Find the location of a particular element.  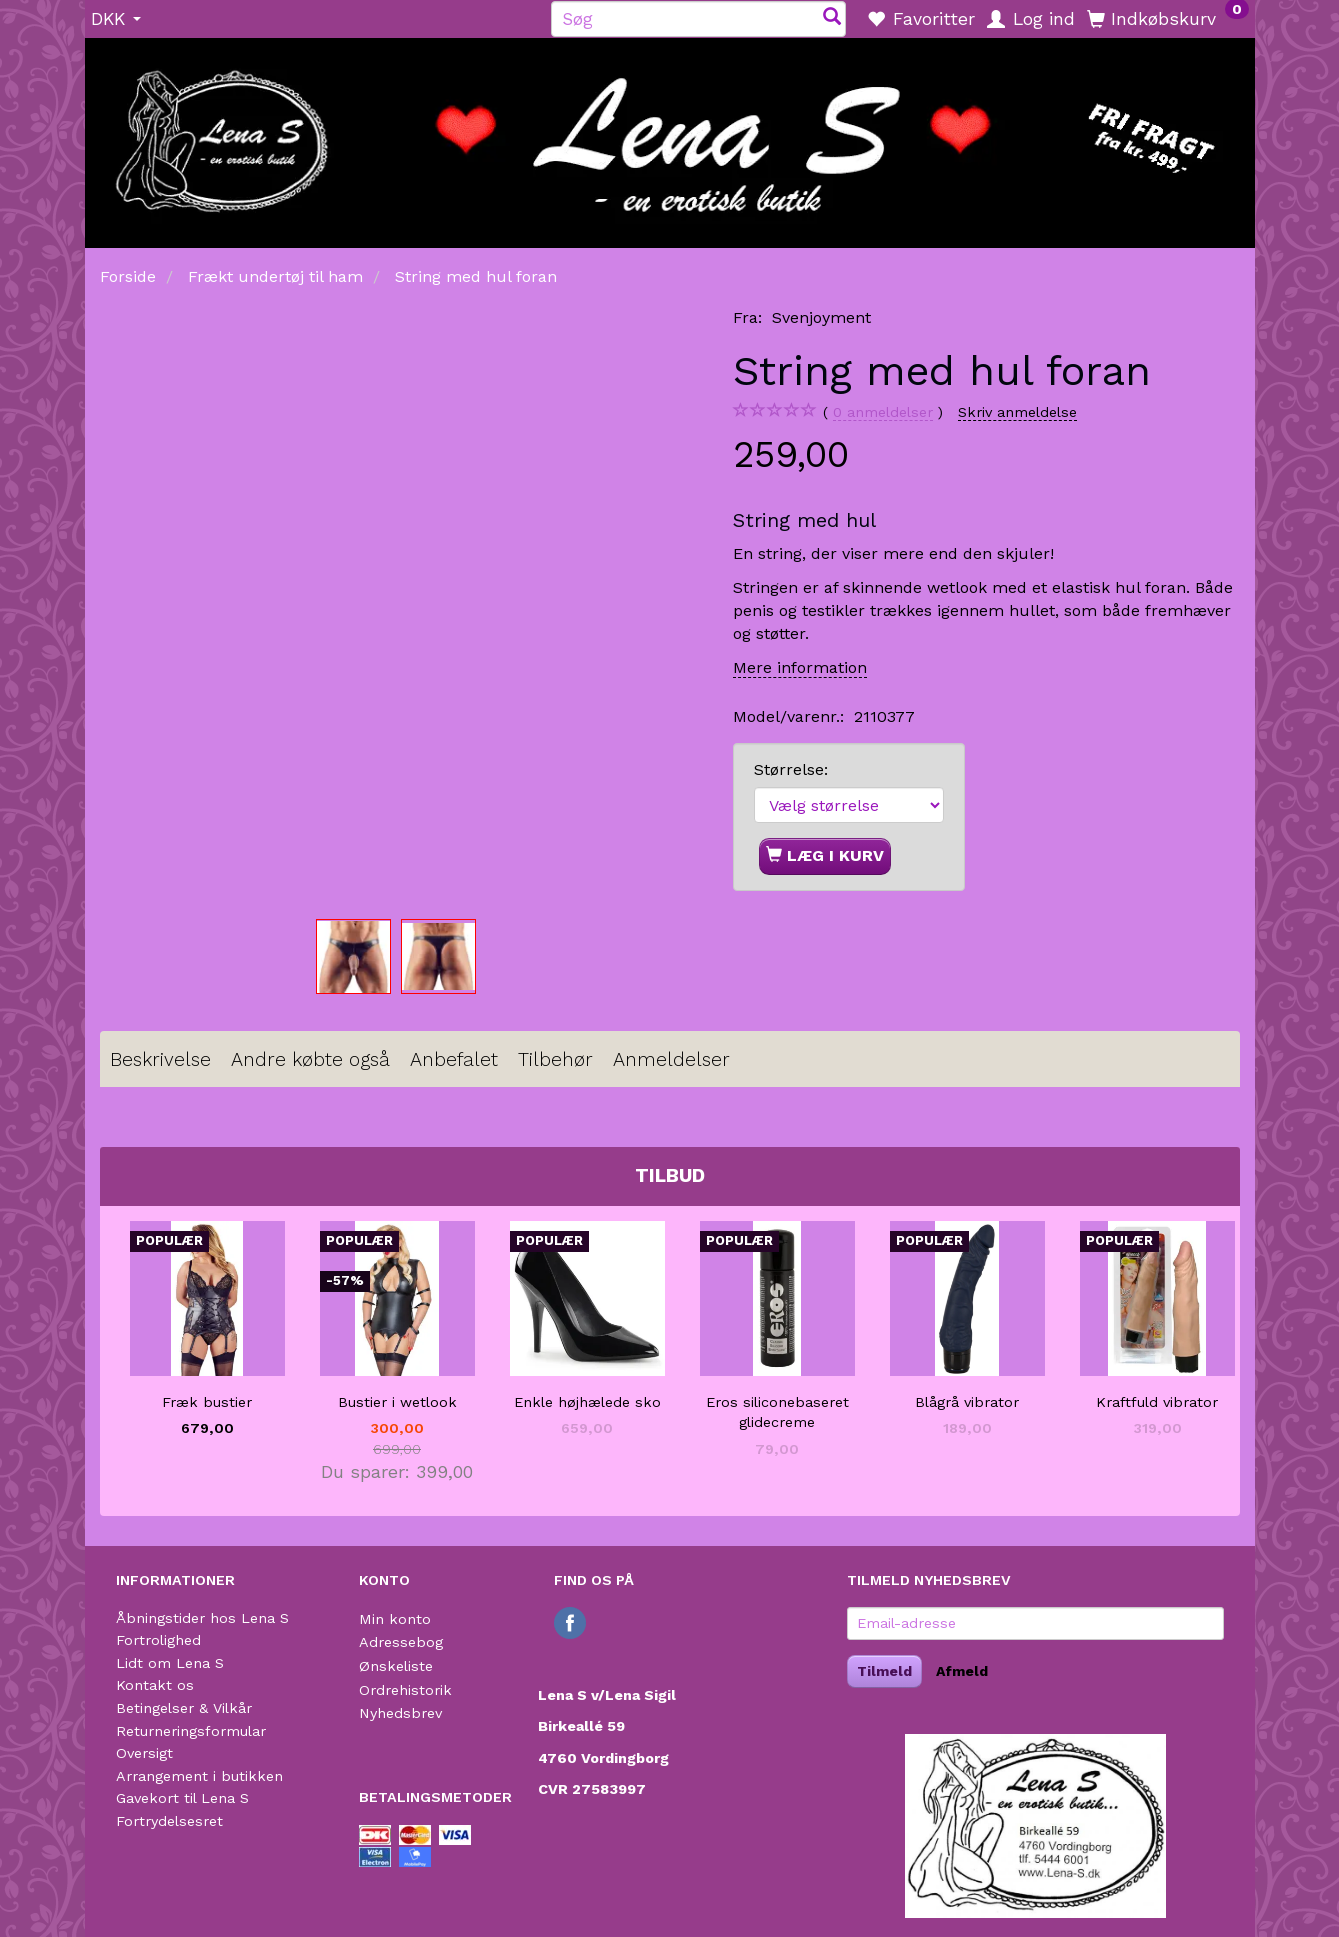

Mere information is located at coordinates (800, 667).